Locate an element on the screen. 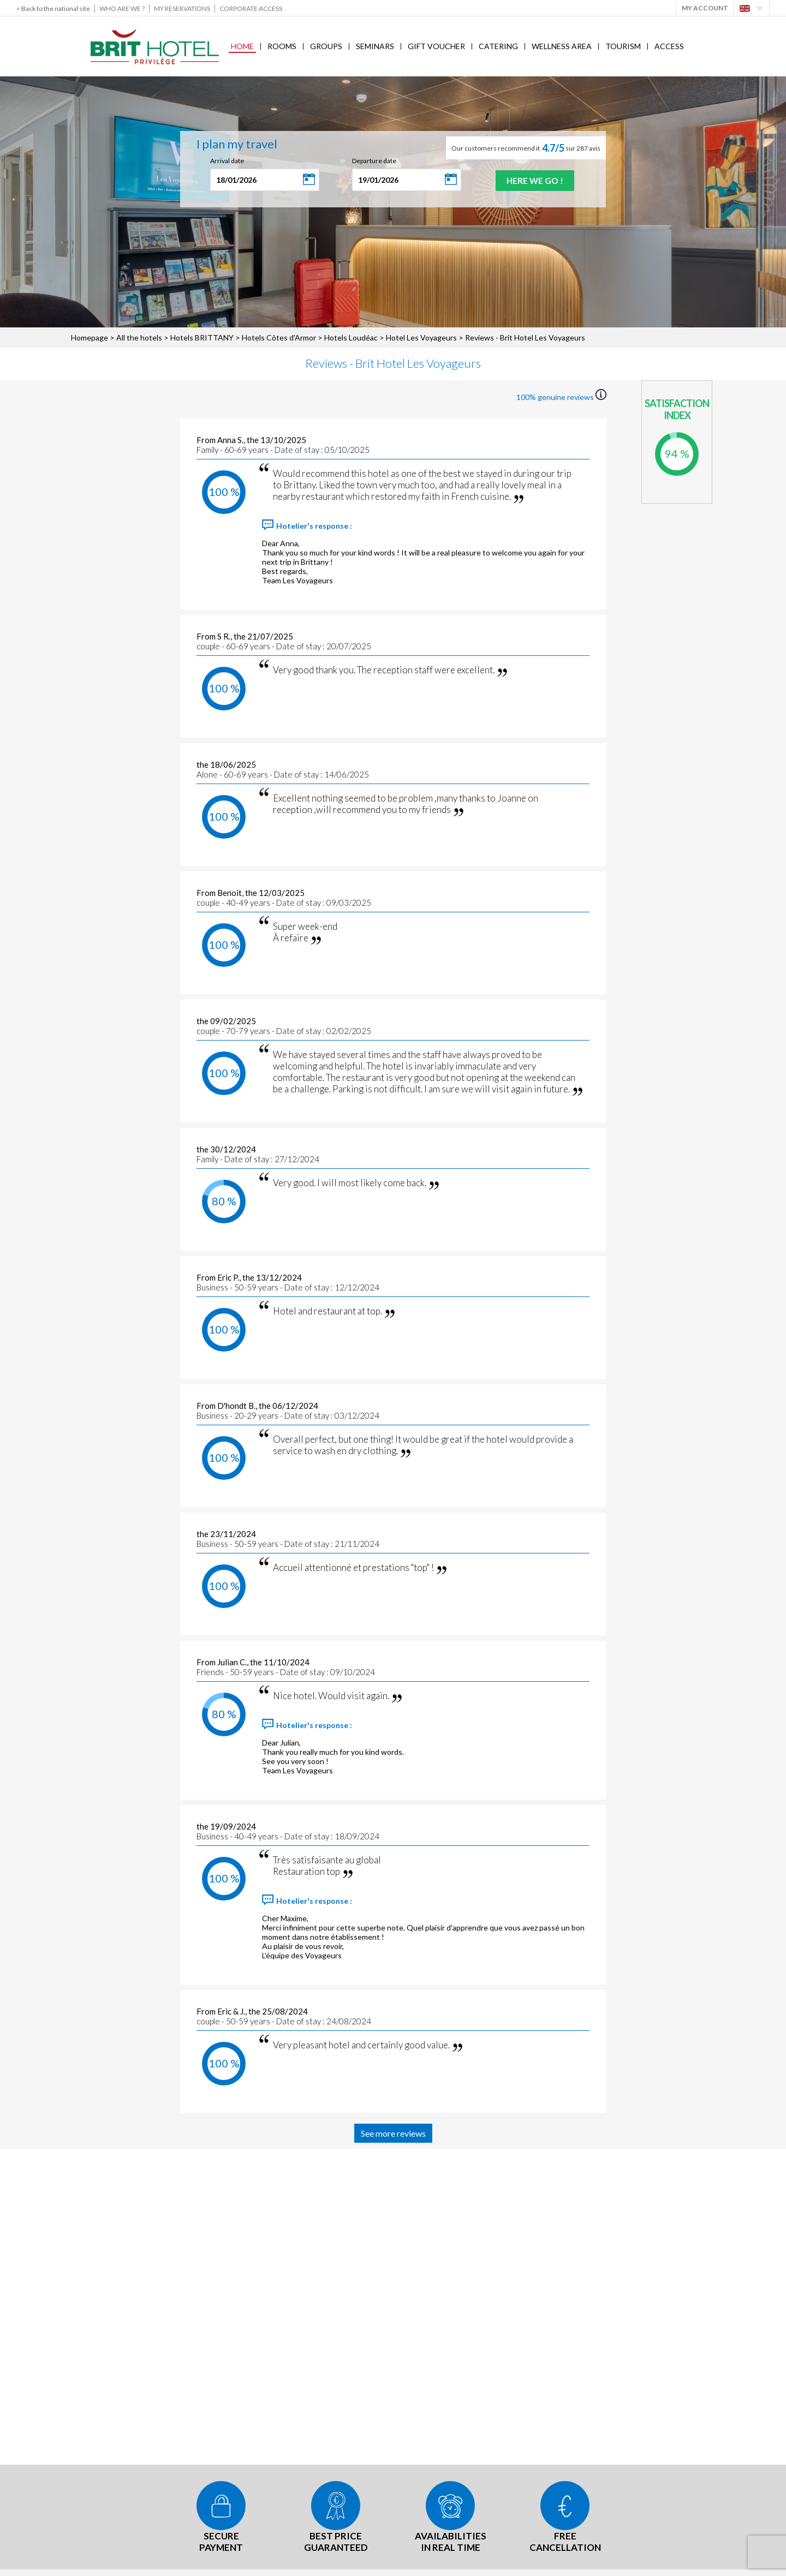 The height and width of the screenshot is (2576, 786). Catering is located at coordinates (498, 46).